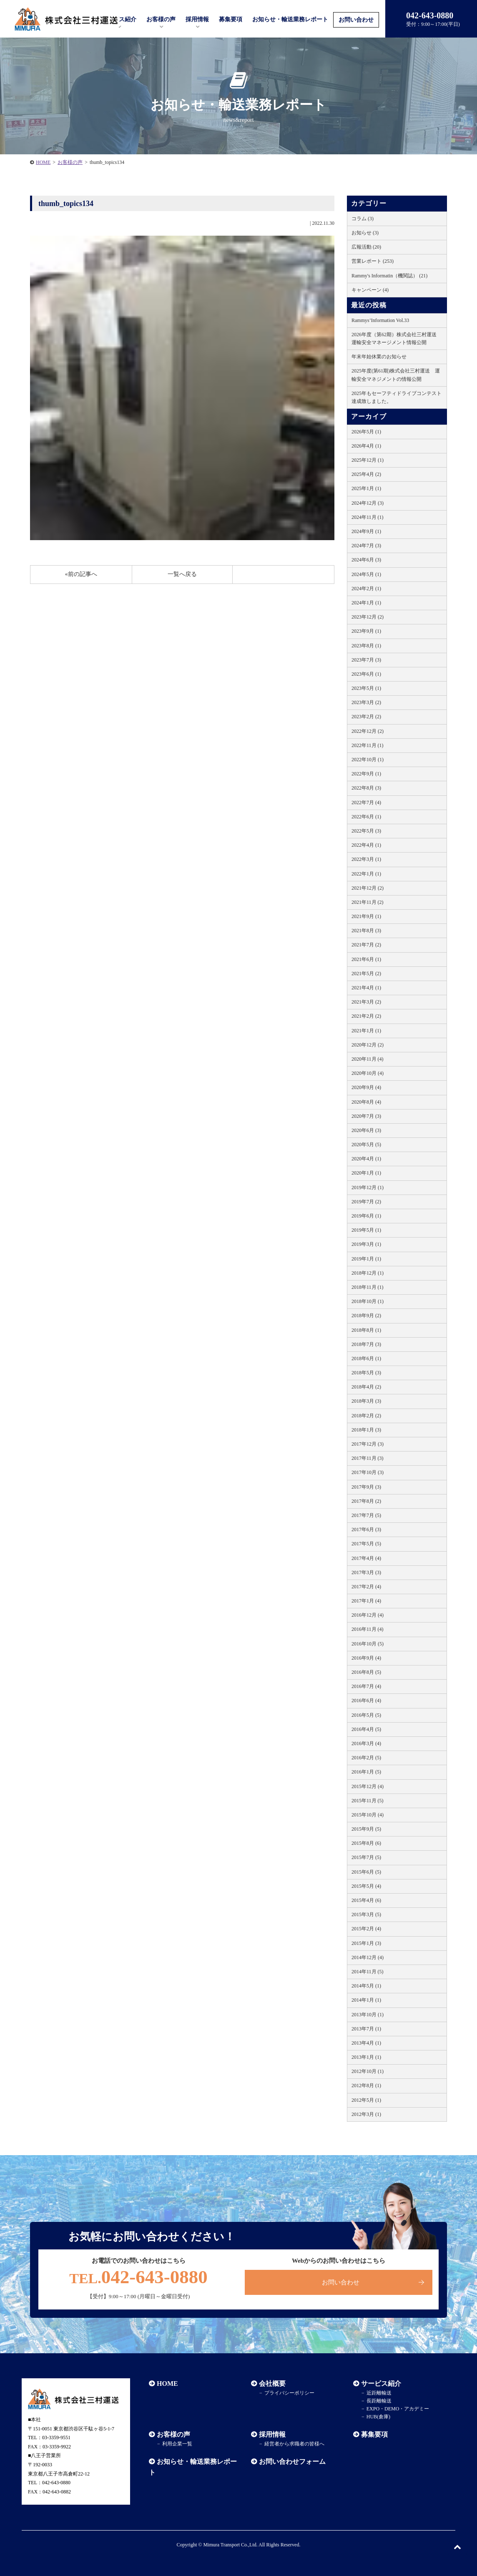 This screenshot has height=2576, width=477. What do you see at coordinates (367, 1815) in the screenshot?
I see `2015年10月 (4)` at bounding box center [367, 1815].